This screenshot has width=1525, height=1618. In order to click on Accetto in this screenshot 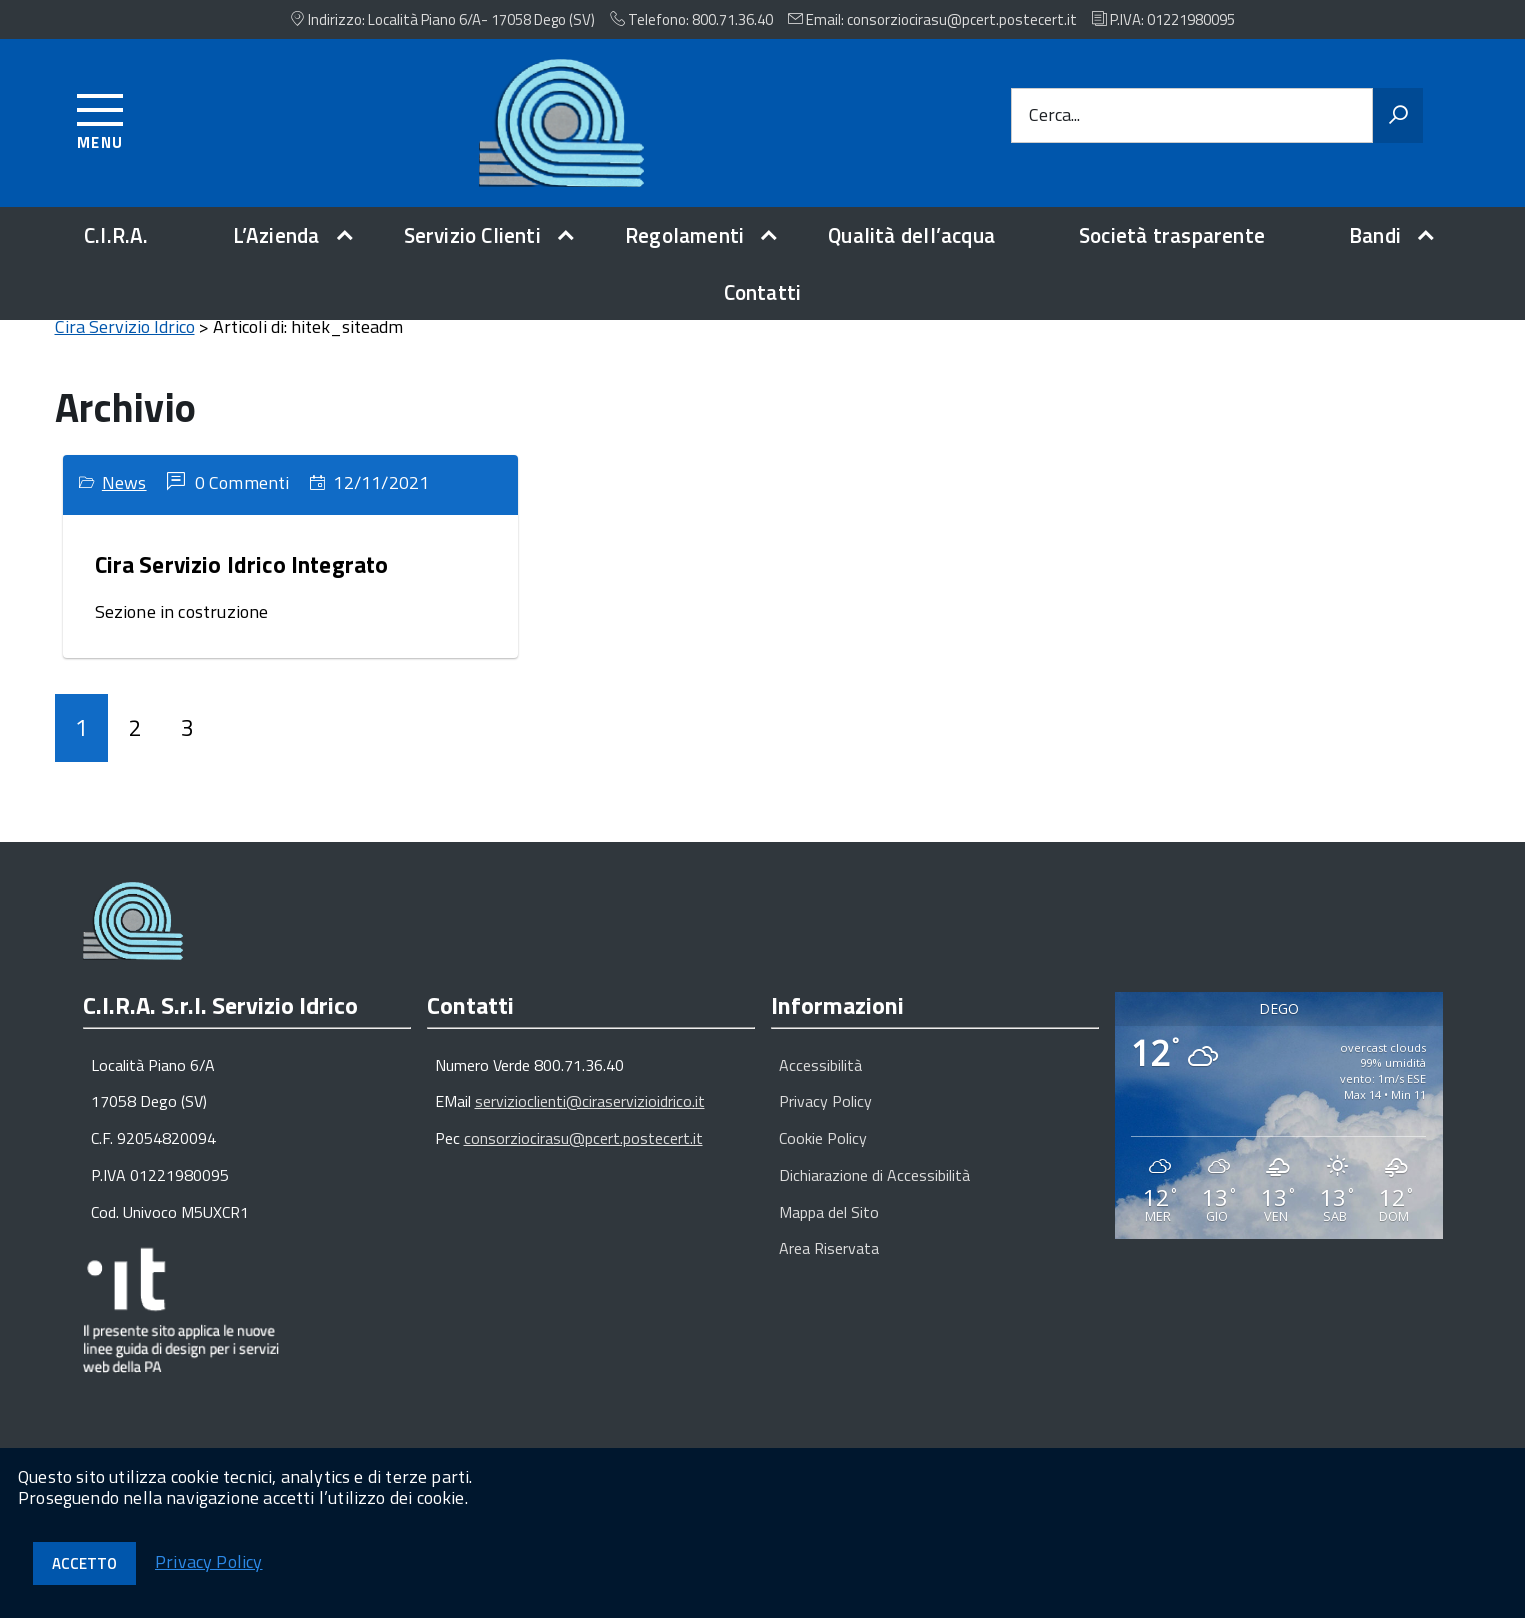, I will do `click(84, 1563)`.